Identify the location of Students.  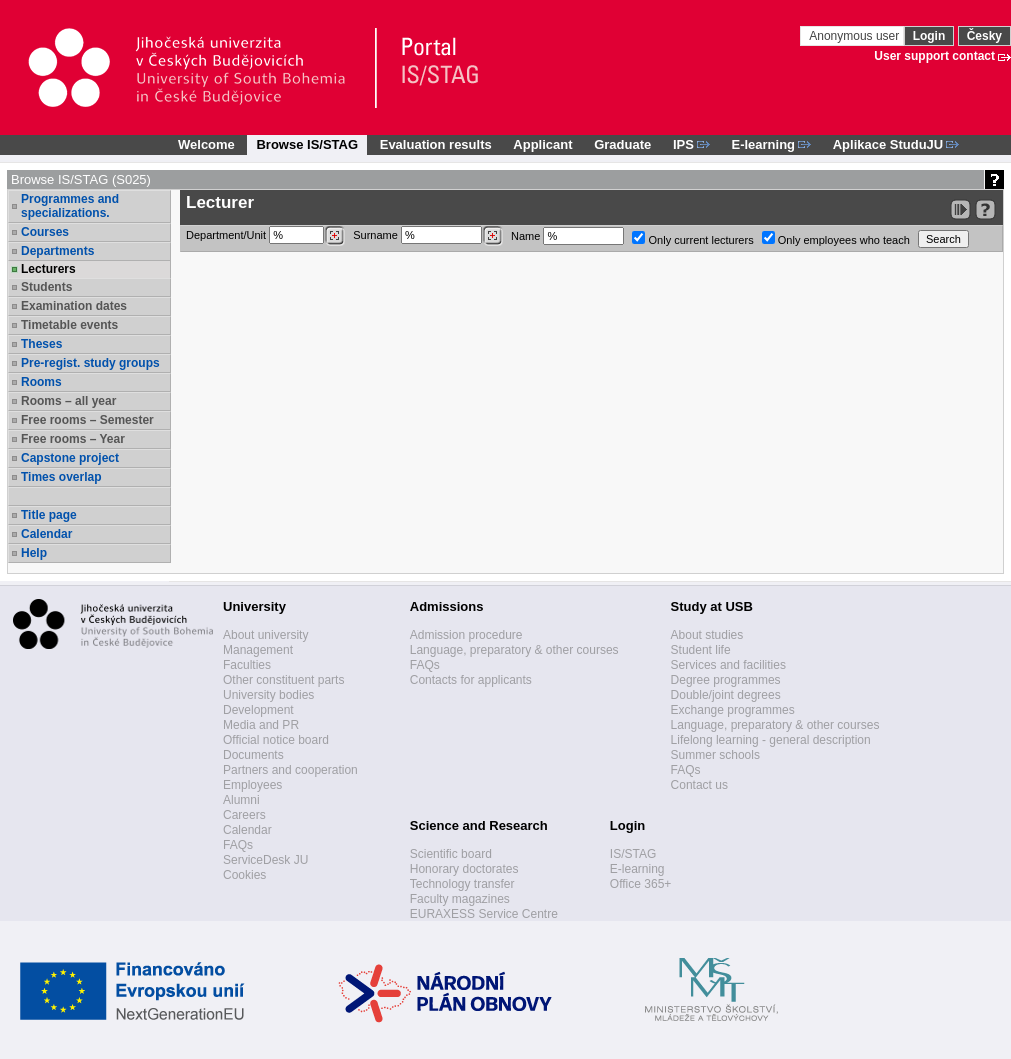
(46, 287).